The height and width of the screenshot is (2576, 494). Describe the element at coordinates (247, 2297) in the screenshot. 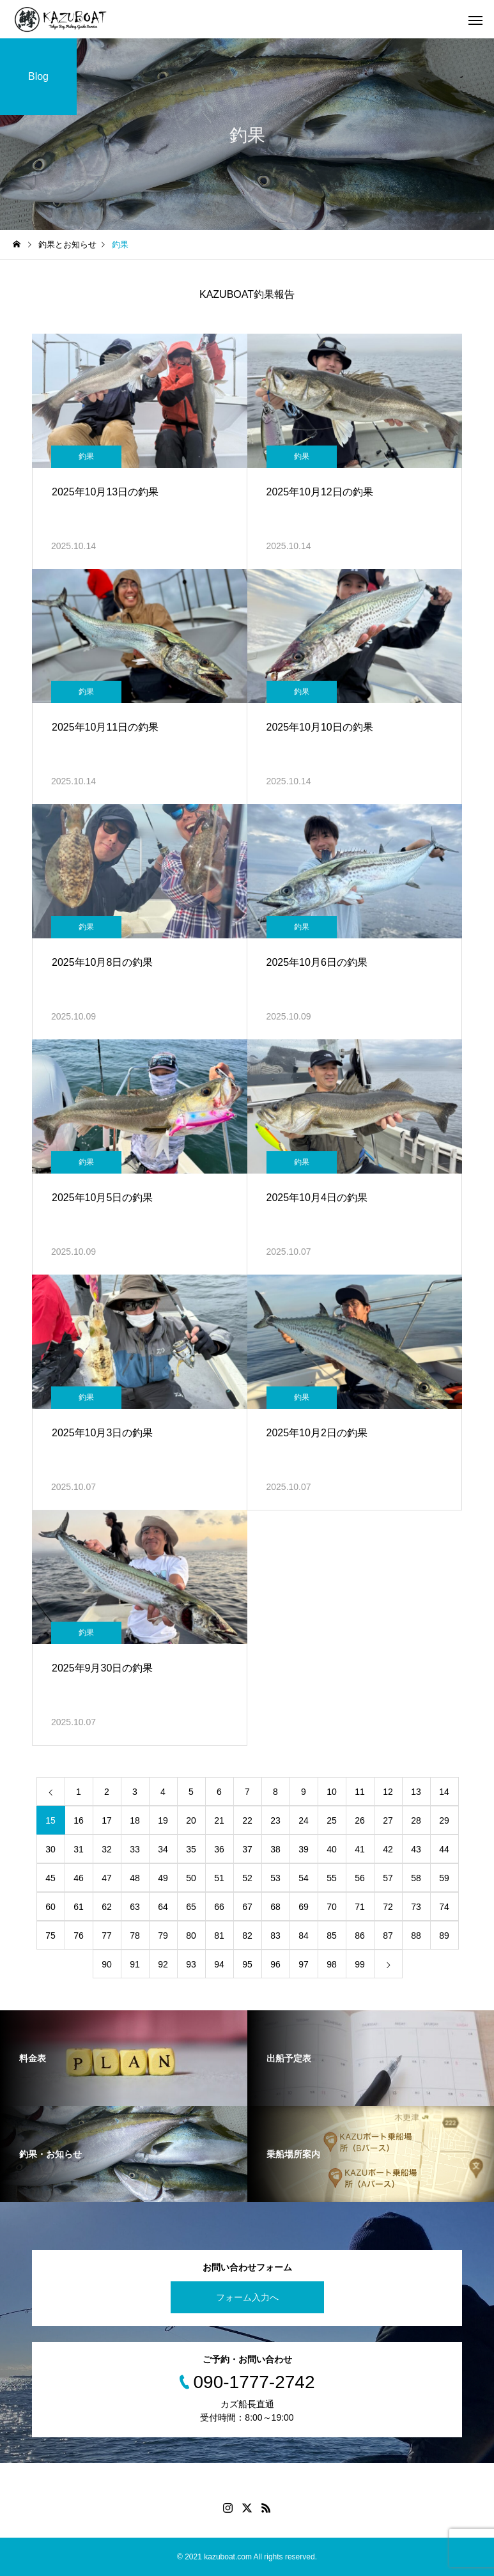

I see `フォーム入力へ` at that location.